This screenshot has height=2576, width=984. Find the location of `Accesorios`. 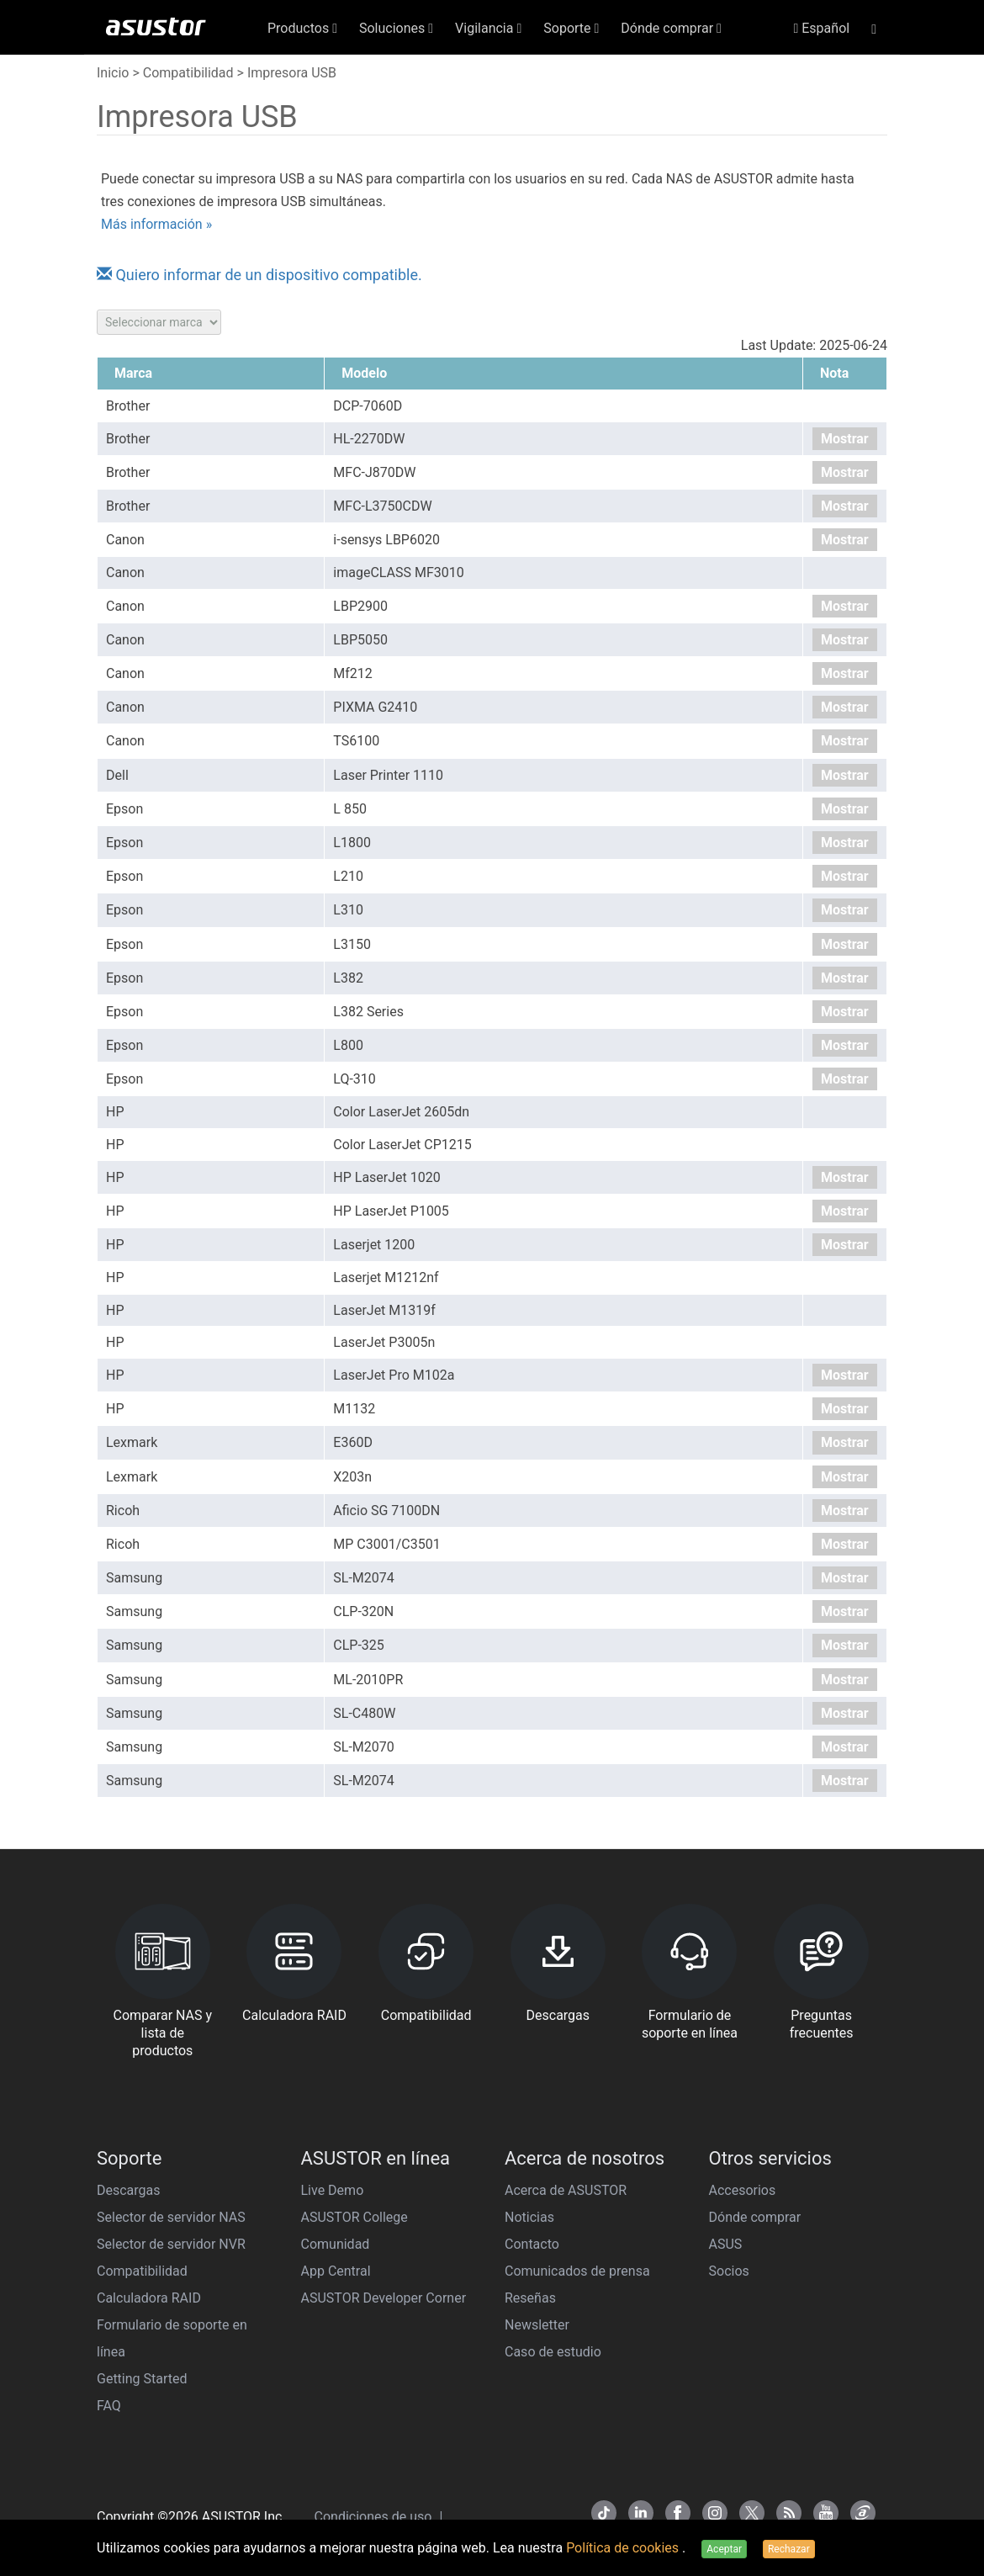

Accesorios is located at coordinates (742, 2190).